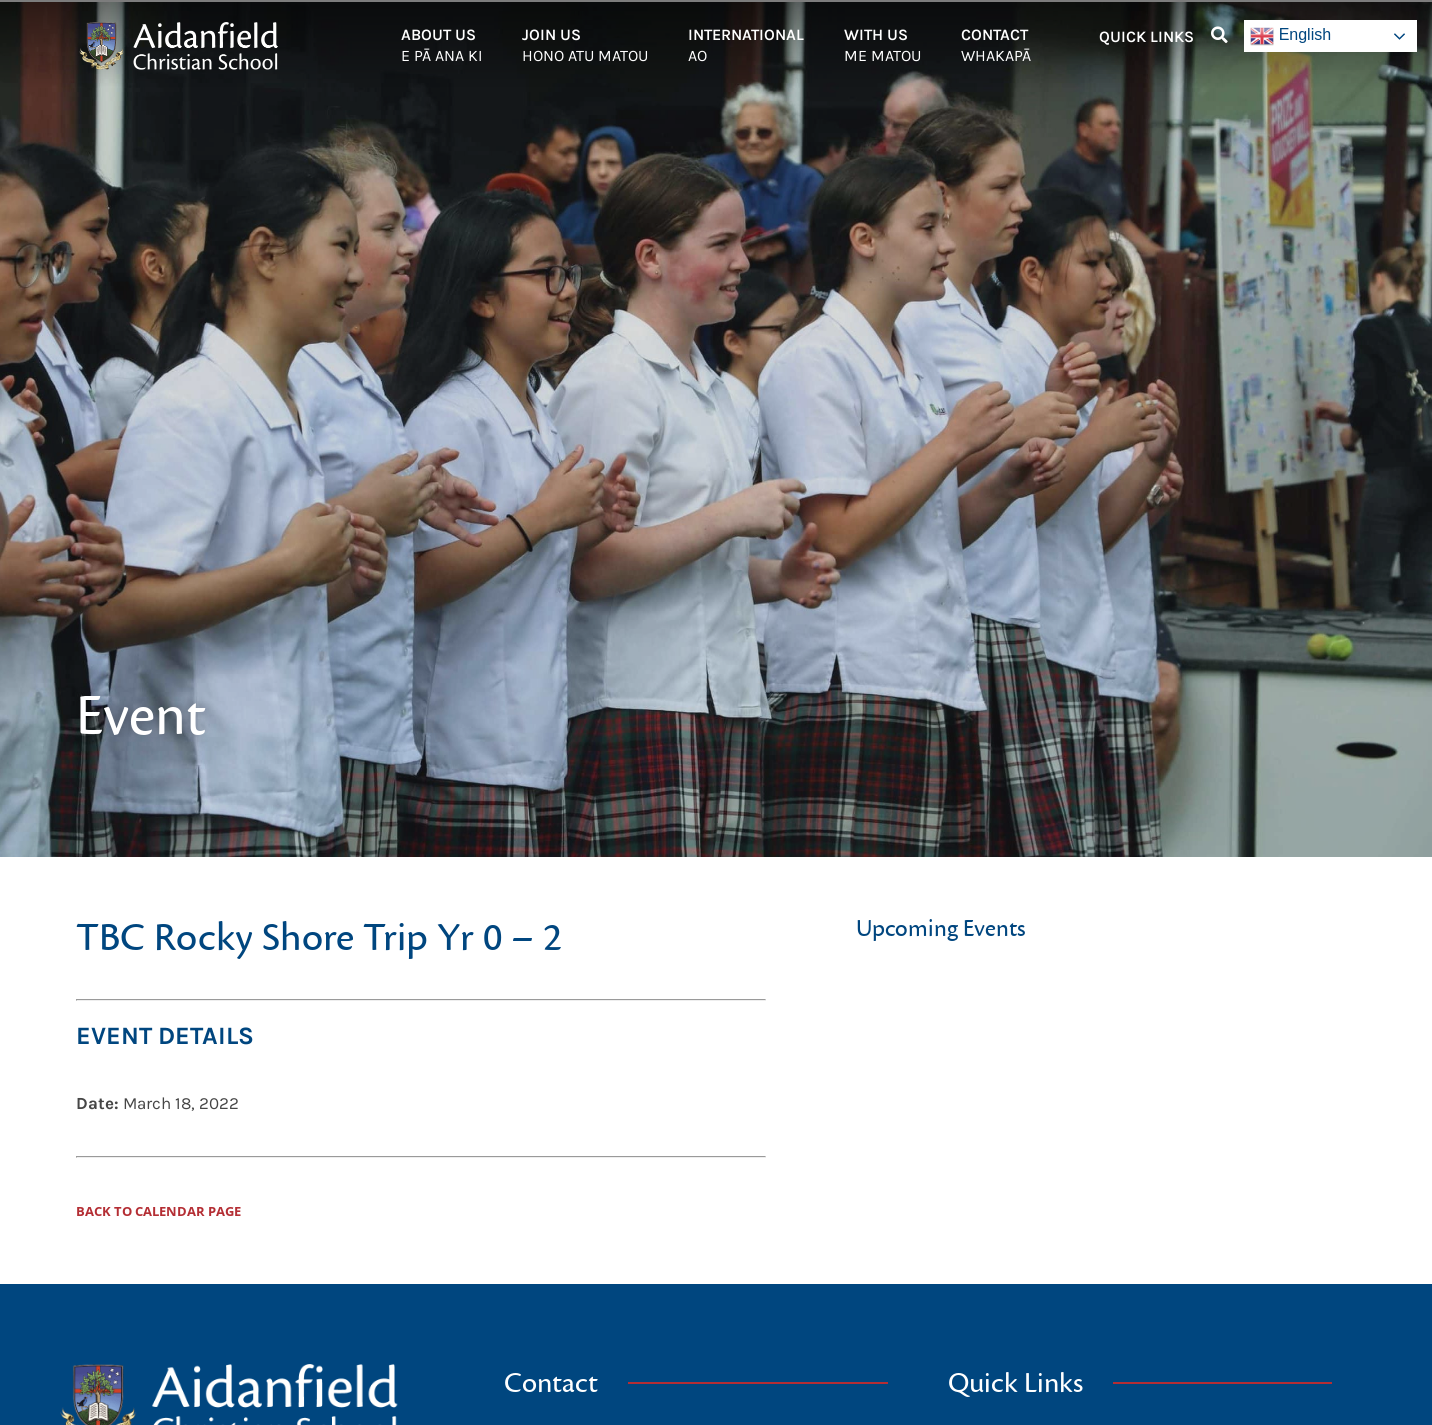 Image resolution: width=1432 pixels, height=1425 pixels. What do you see at coordinates (1290, 36) in the screenshot?
I see `English` at bounding box center [1290, 36].